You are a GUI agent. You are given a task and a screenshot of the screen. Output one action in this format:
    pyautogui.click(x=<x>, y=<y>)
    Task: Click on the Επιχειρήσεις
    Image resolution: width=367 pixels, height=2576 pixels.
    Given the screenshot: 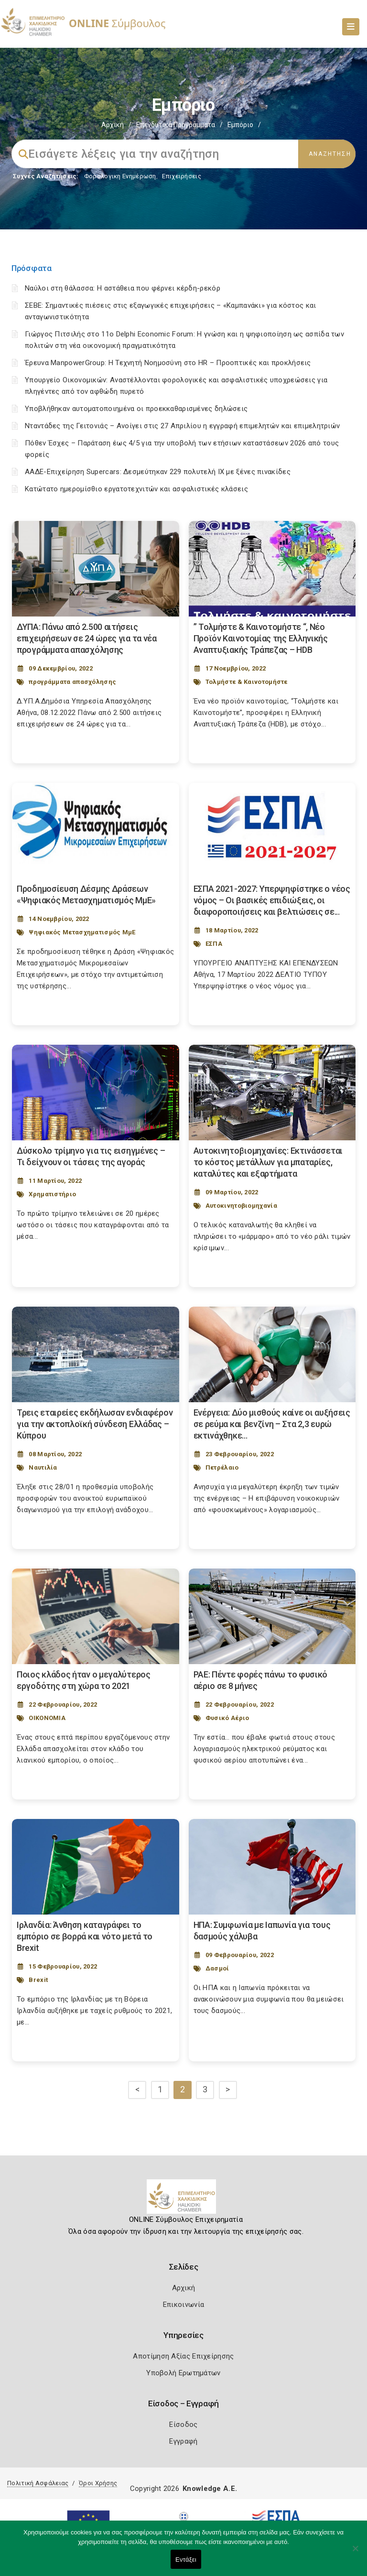 What is the action you would take?
    pyautogui.click(x=181, y=176)
    